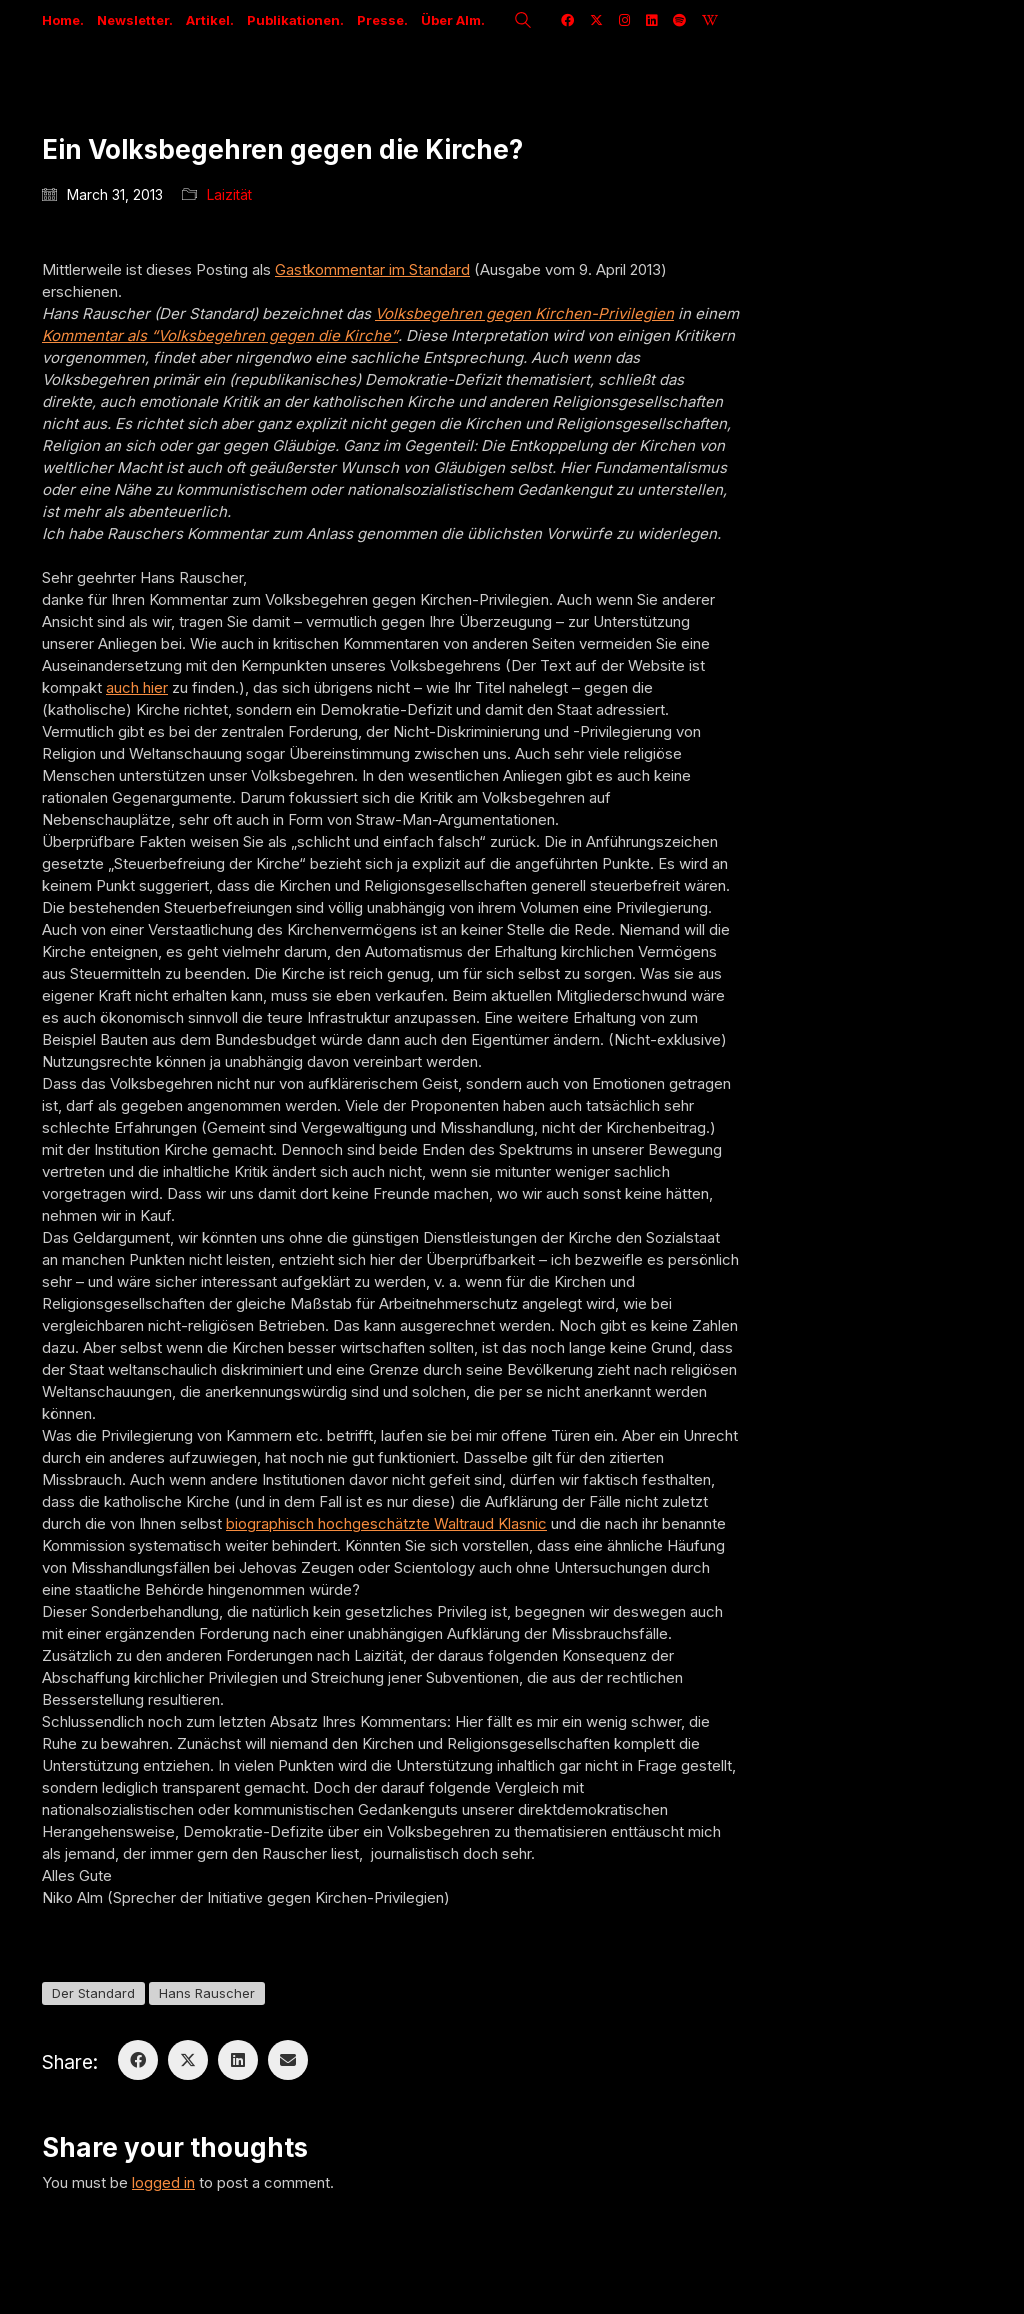 This screenshot has height=2314, width=1024. What do you see at coordinates (137, 687) in the screenshot?
I see `auch hier` at bounding box center [137, 687].